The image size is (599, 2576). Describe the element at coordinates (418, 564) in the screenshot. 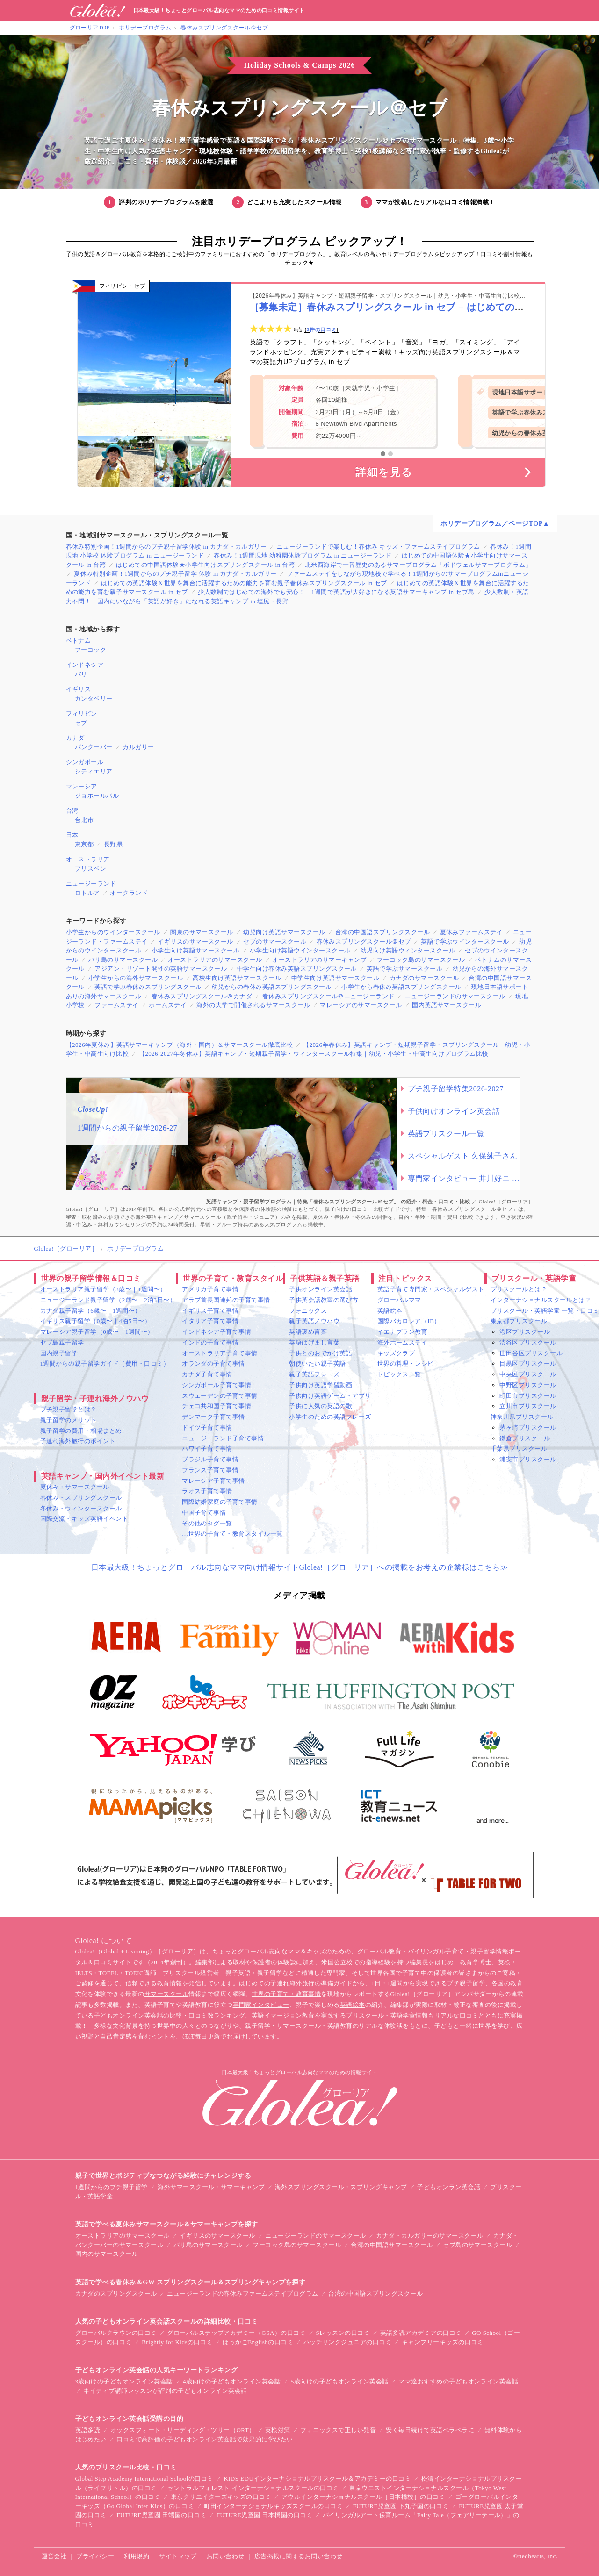

I see `北米西海岸で一番歴史のあるサマープログラム「ボドウェルサマープログラム」` at that location.